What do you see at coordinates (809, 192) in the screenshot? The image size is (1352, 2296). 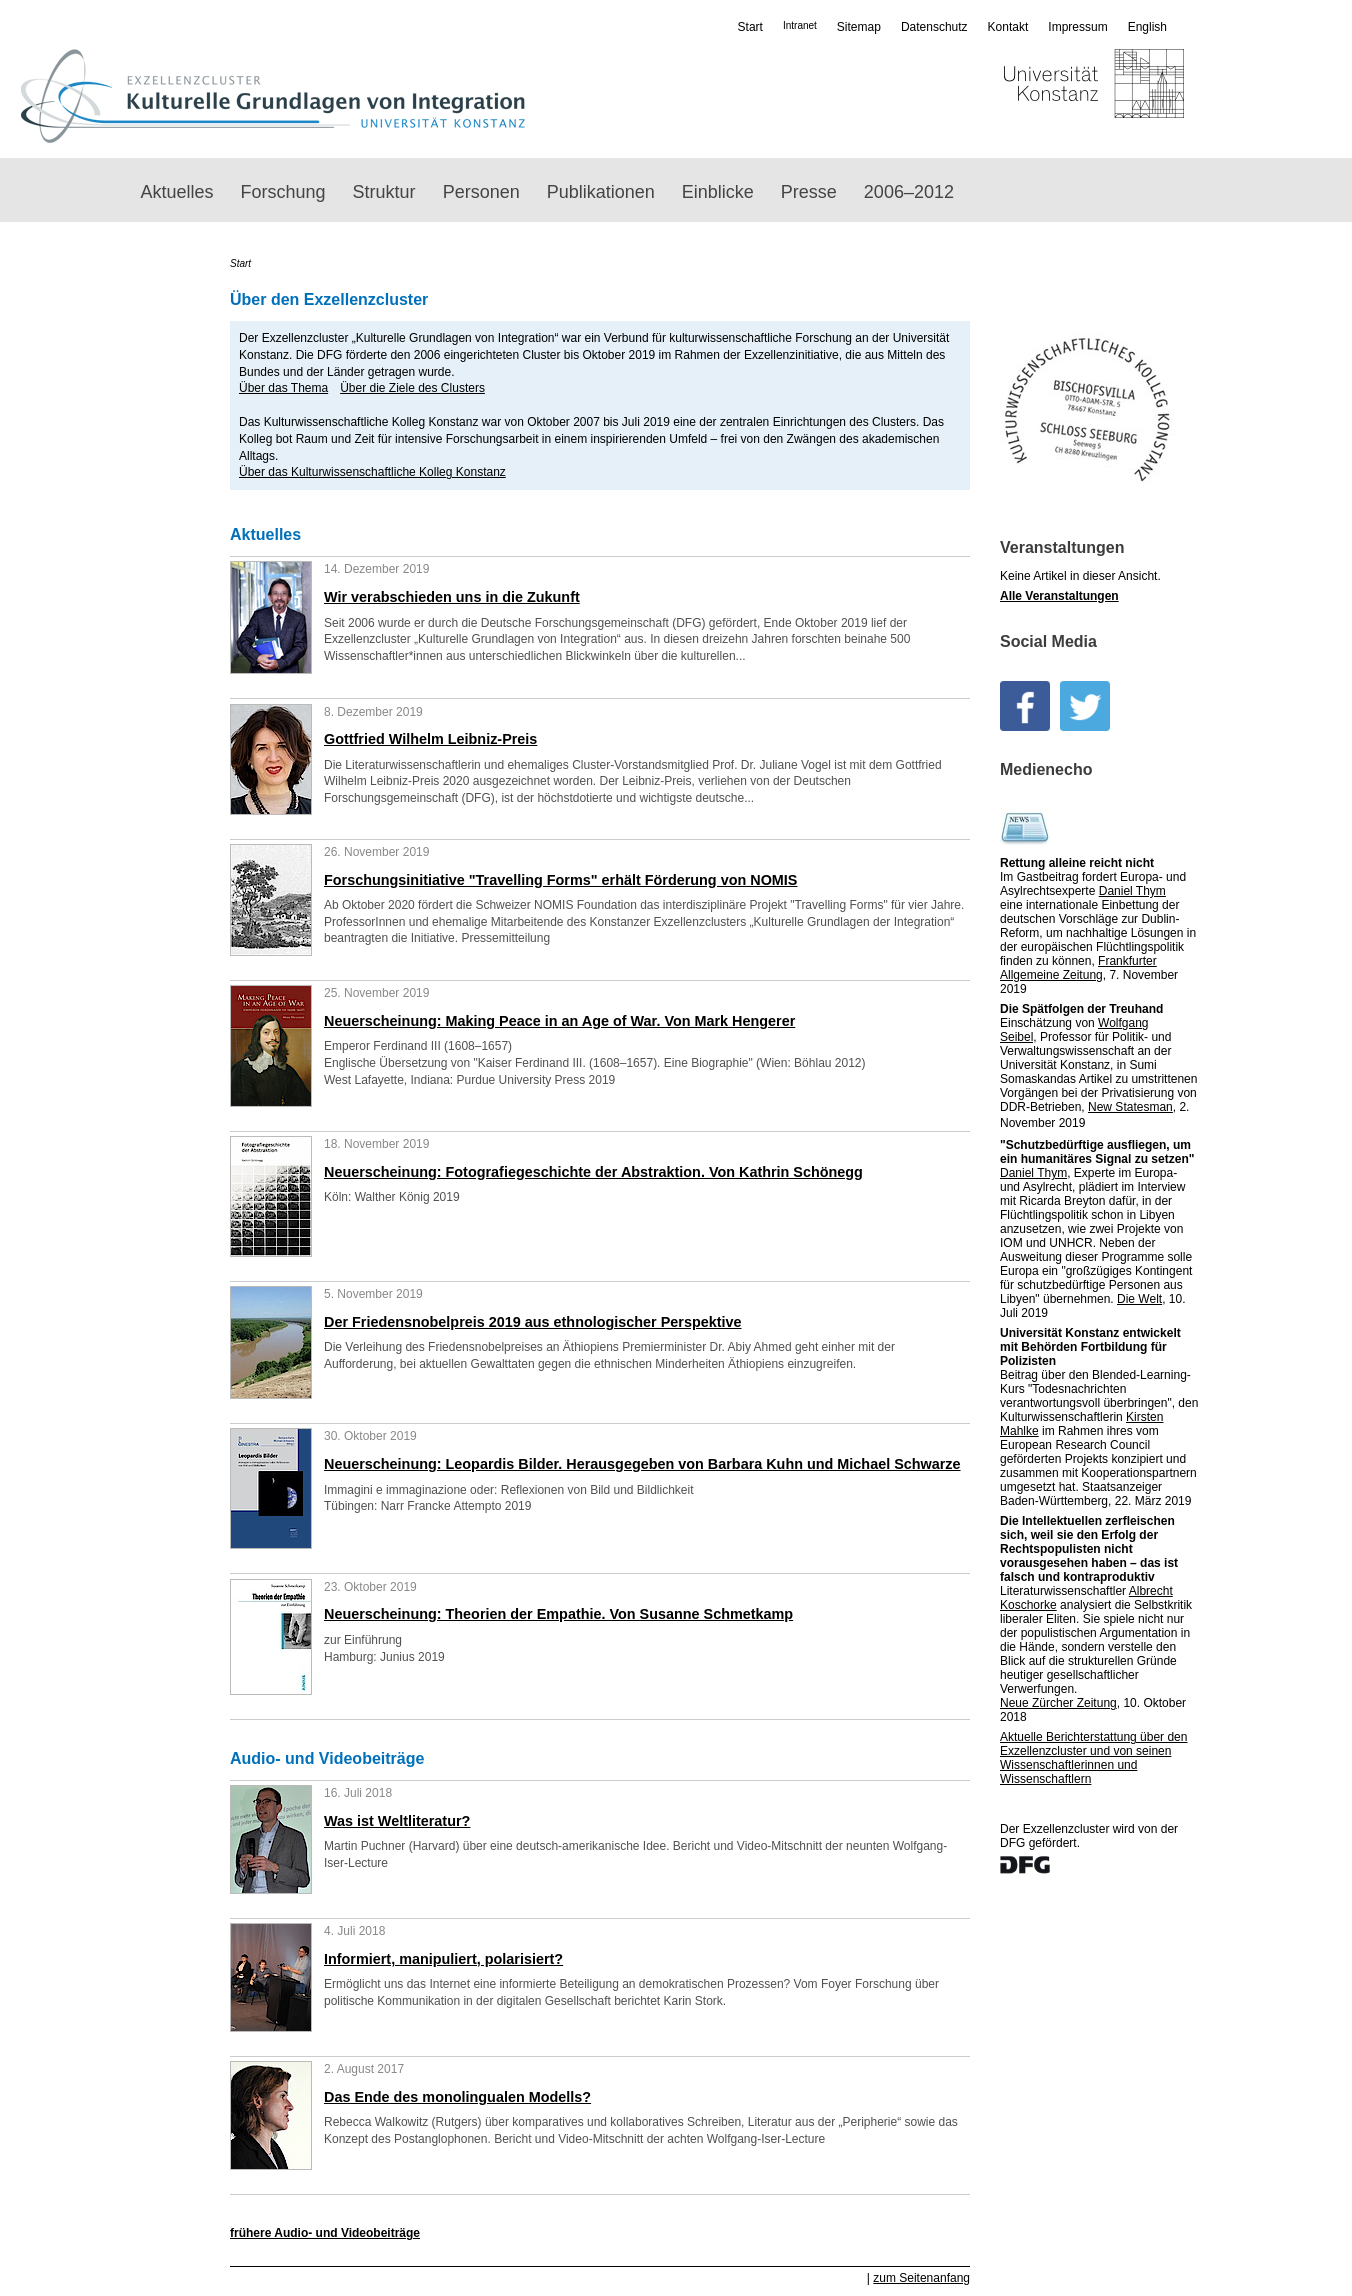 I see `Presse` at bounding box center [809, 192].